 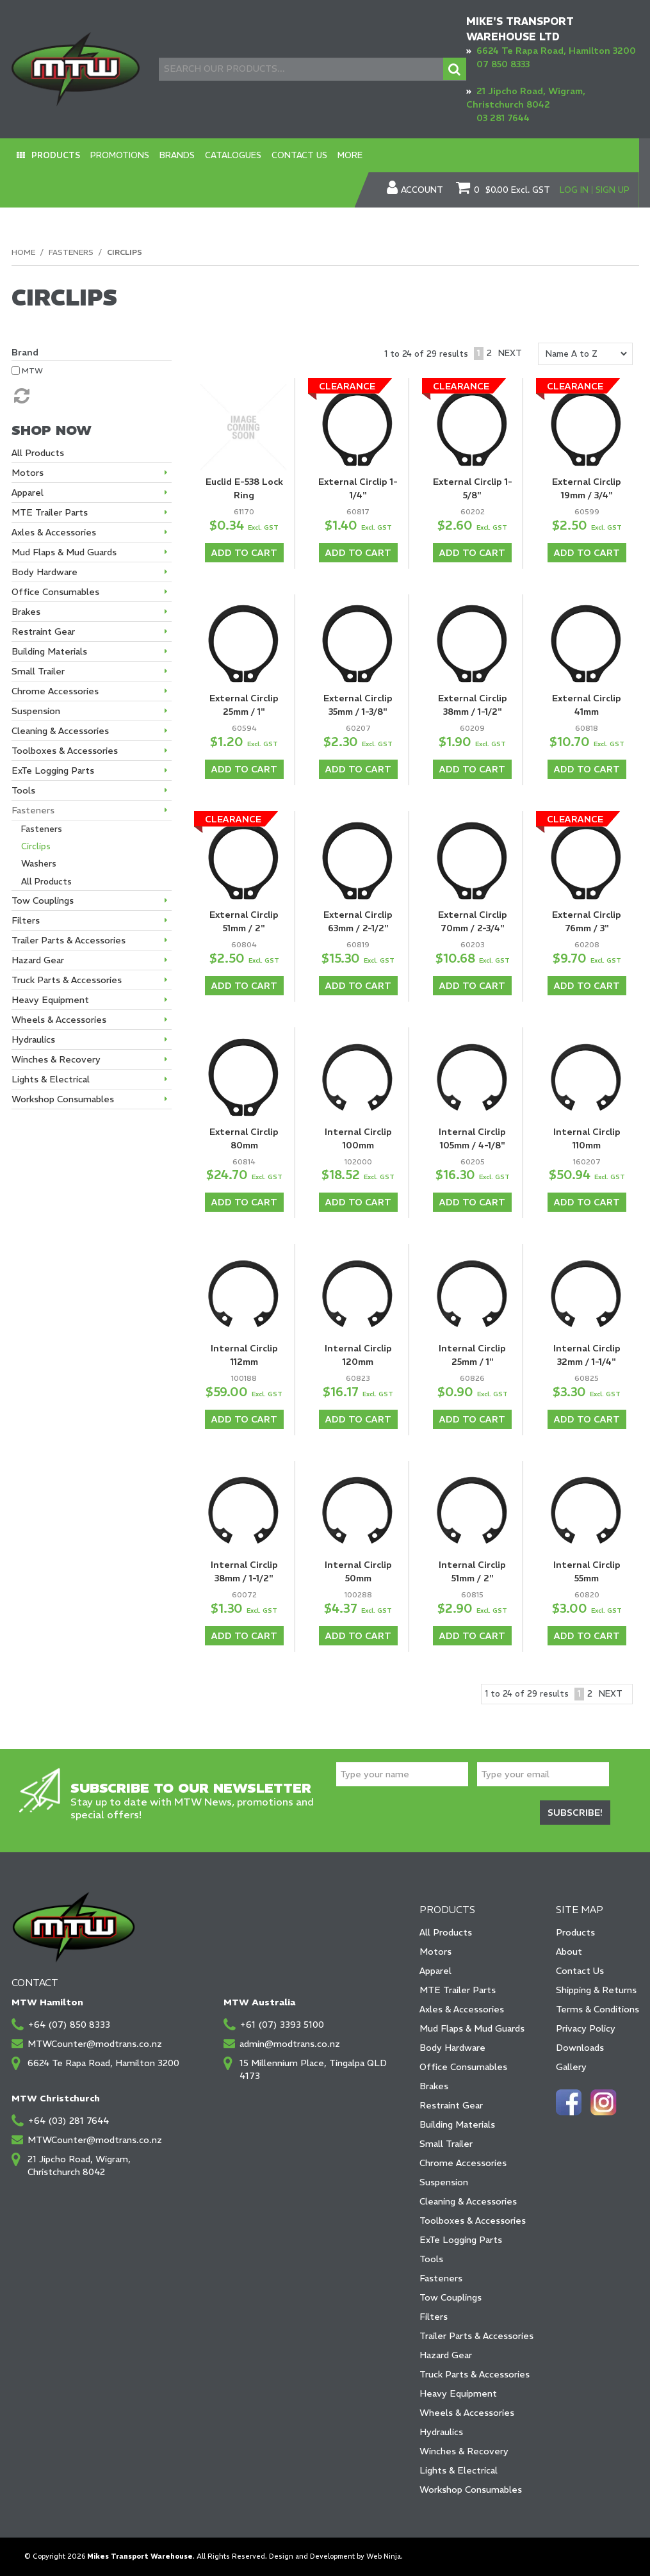 I want to click on Suspension, so click(x=443, y=2182).